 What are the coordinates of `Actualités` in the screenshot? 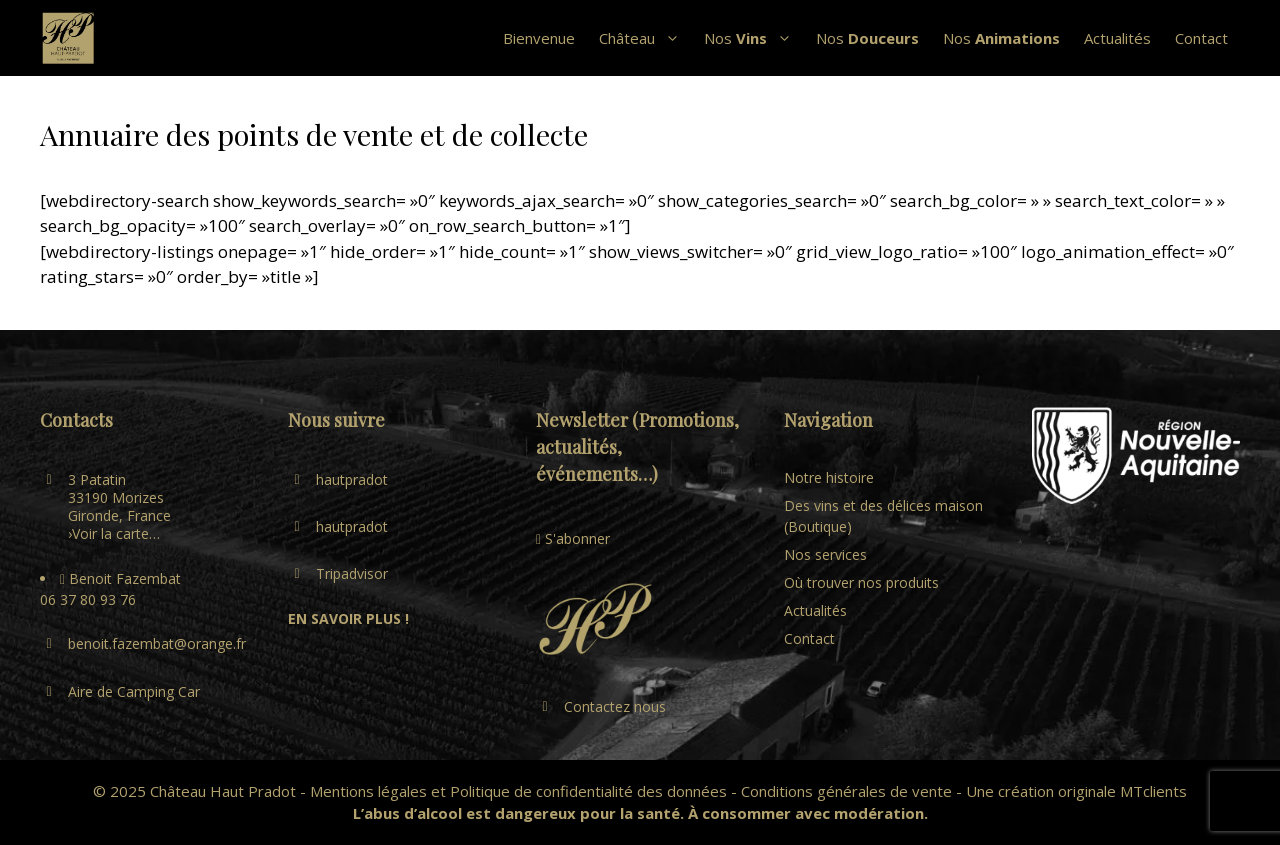 It's located at (1117, 38).